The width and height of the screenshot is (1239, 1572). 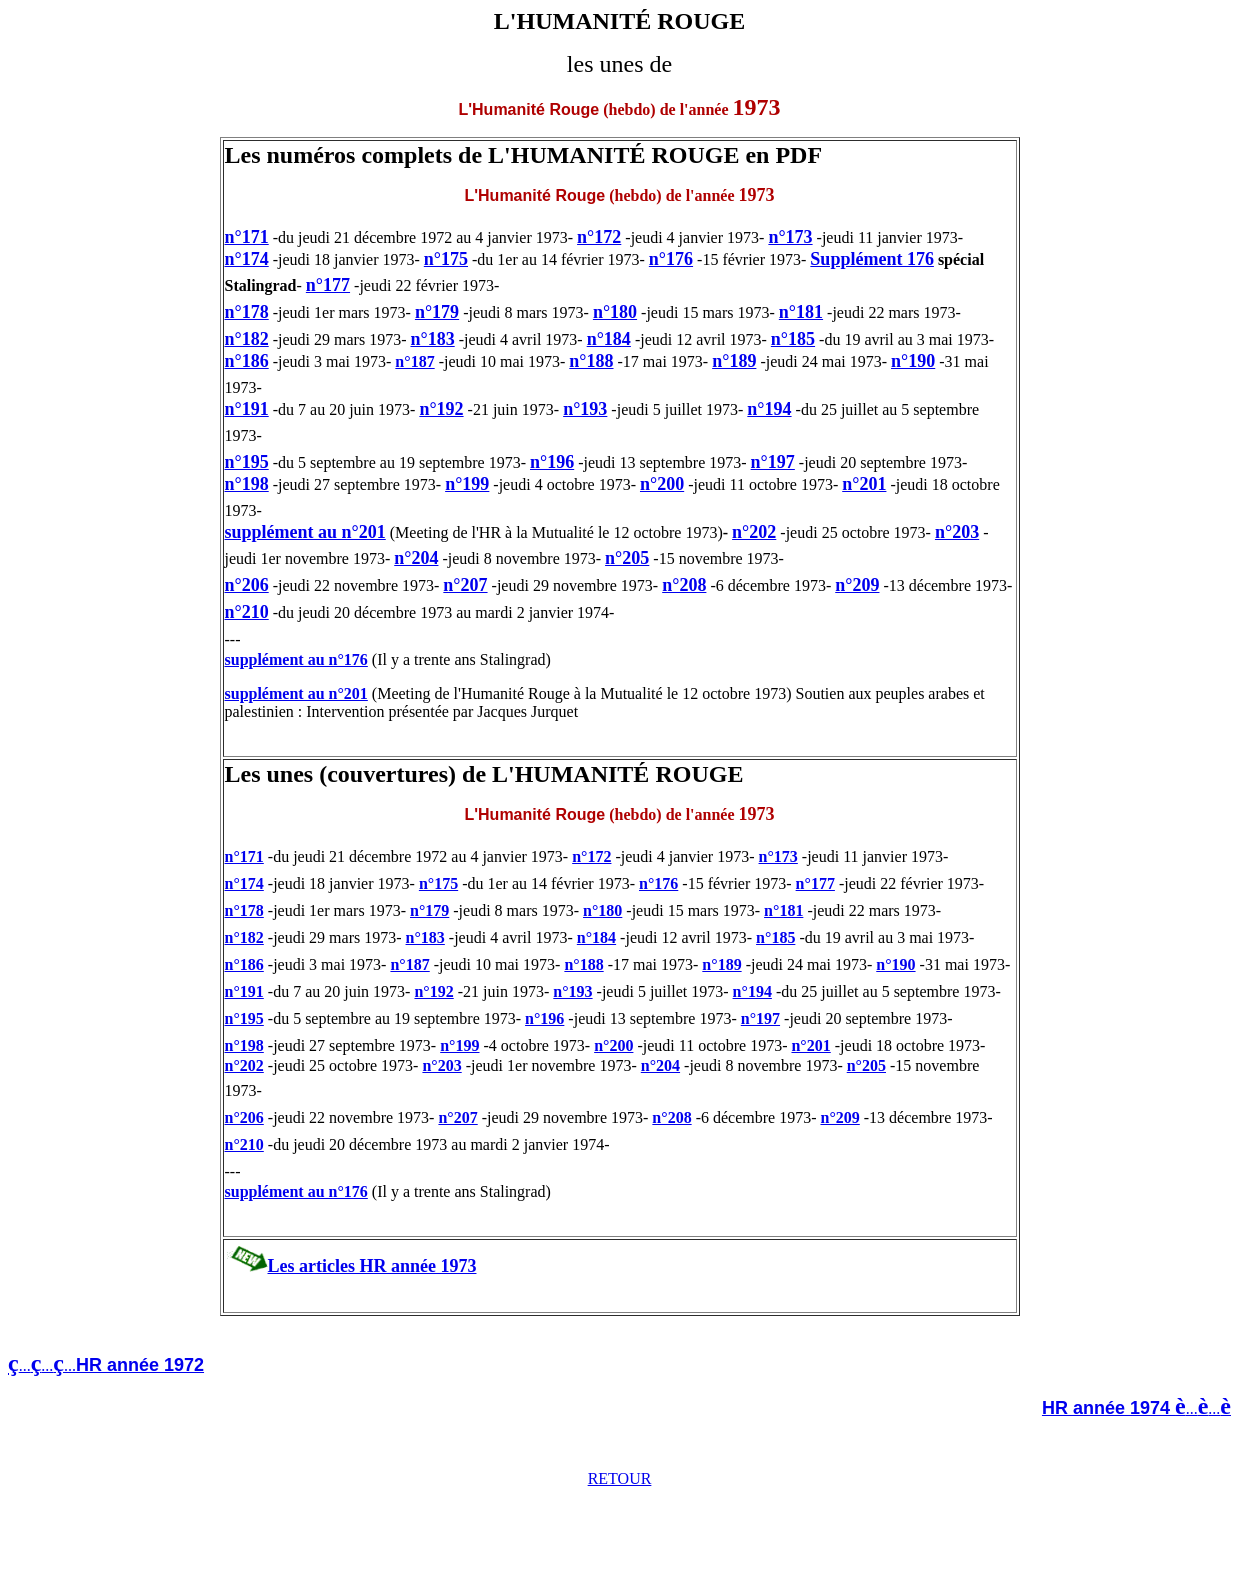 What do you see at coordinates (872, 259) in the screenshot?
I see `Supplément 176` at bounding box center [872, 259].